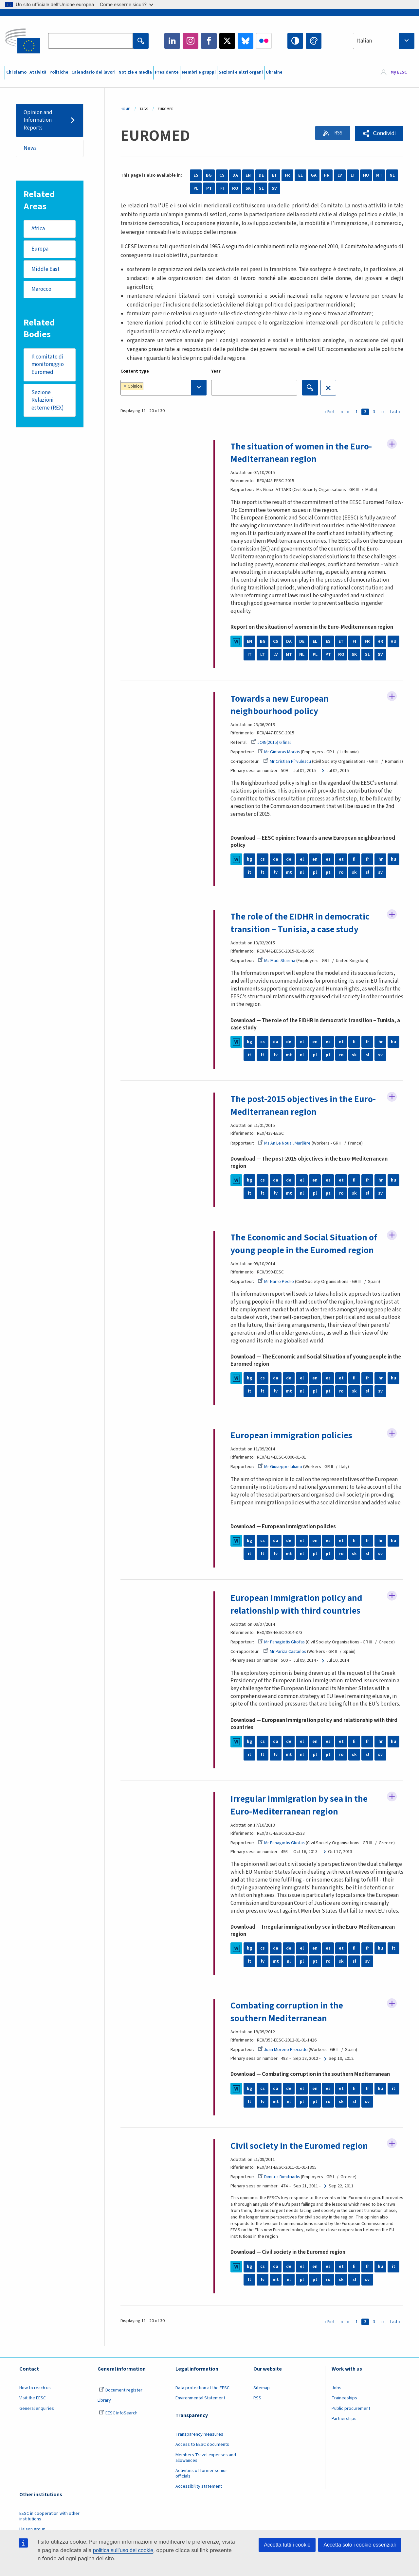  I want to click on NL, so click(392, 175).